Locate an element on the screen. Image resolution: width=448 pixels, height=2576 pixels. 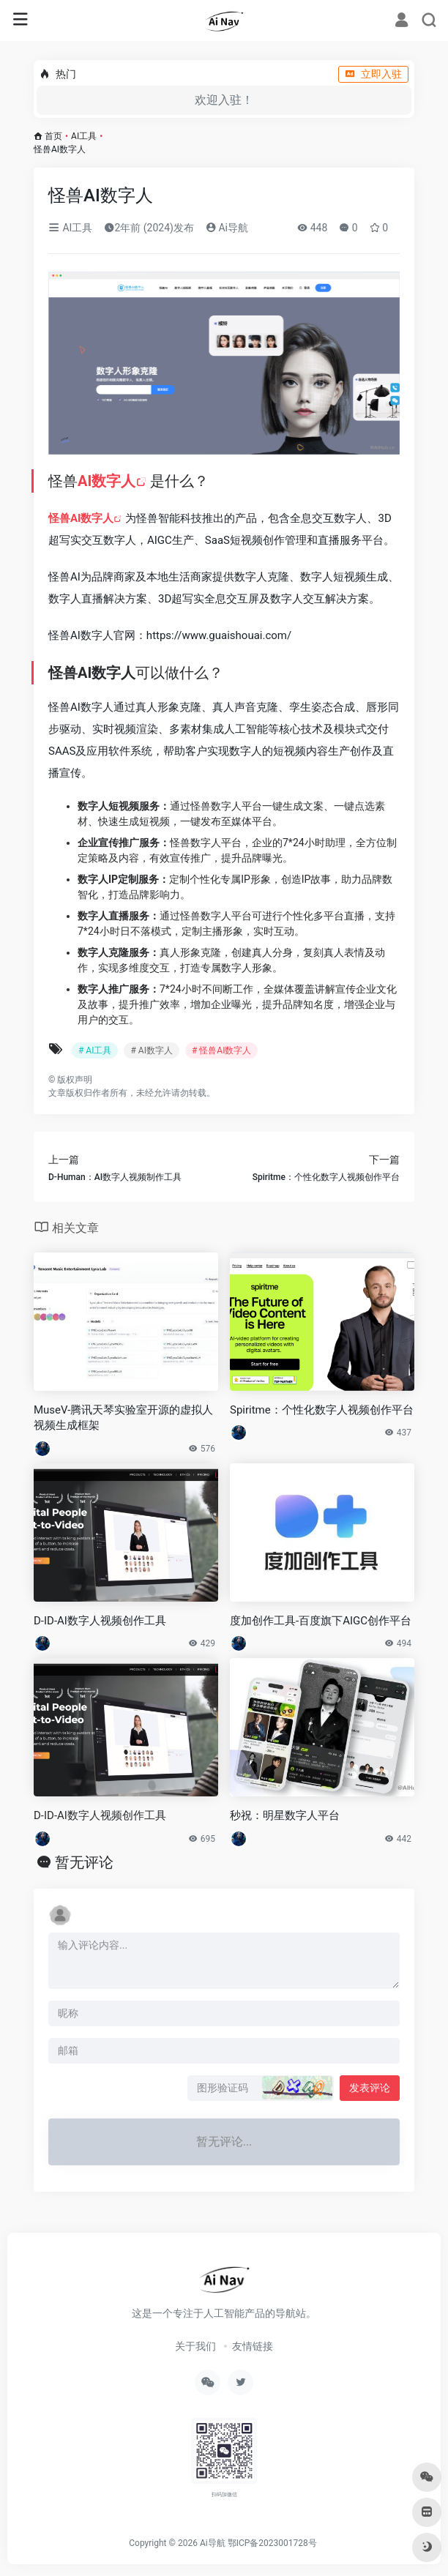
怪兽AI数字人 is located at coordinates (80, 518).